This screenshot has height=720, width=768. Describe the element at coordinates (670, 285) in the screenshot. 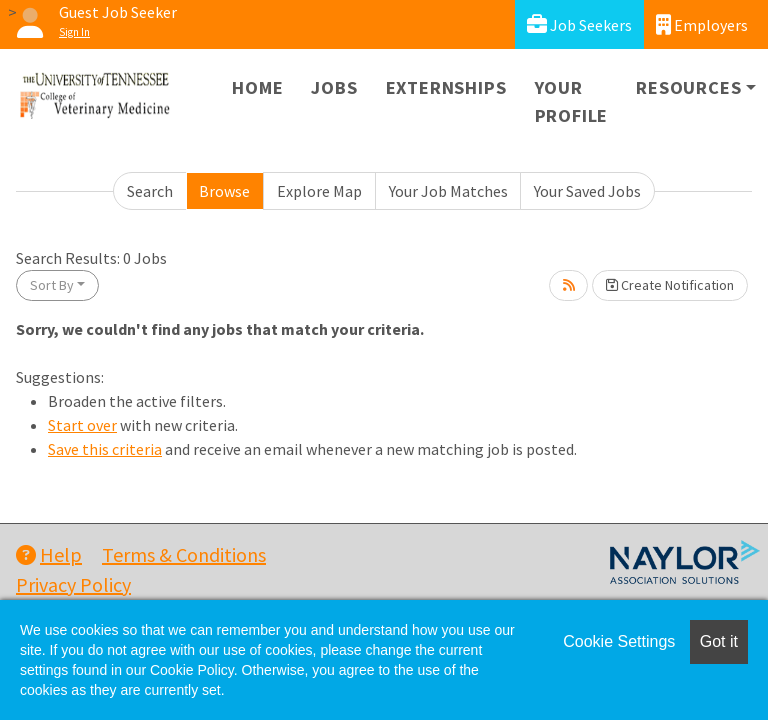

I see `Create Notification` at that location.